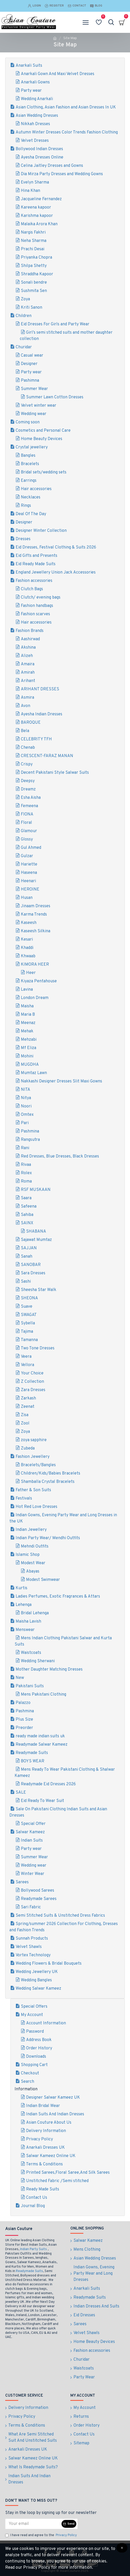  What do you see at coordinates (62, 174) in the screenshot?
I see `Dia Mirza Party Dresses and Wedding Gowns` at bounding box center [62, 174].